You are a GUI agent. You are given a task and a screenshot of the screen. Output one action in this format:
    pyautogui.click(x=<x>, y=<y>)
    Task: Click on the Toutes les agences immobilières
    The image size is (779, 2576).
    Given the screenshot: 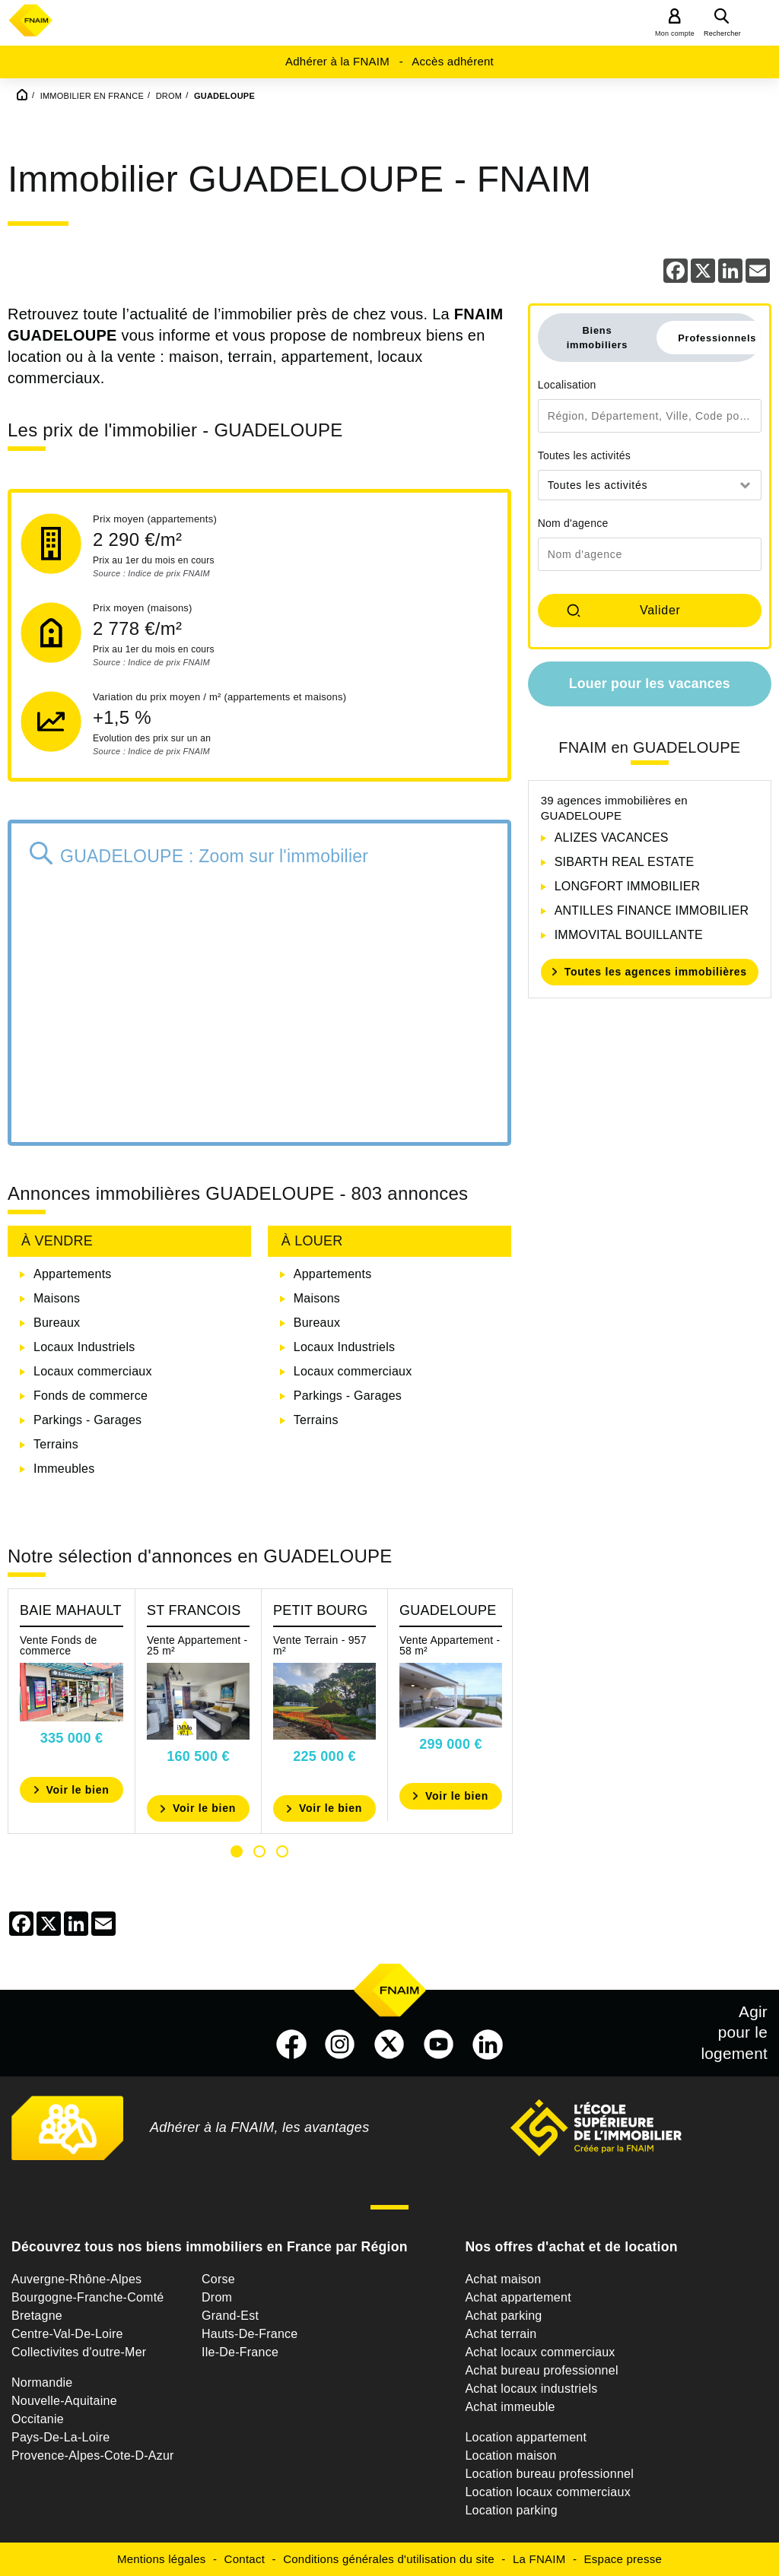 What is the action you would take?
    pyautogui.click(x=655, y=972)
    